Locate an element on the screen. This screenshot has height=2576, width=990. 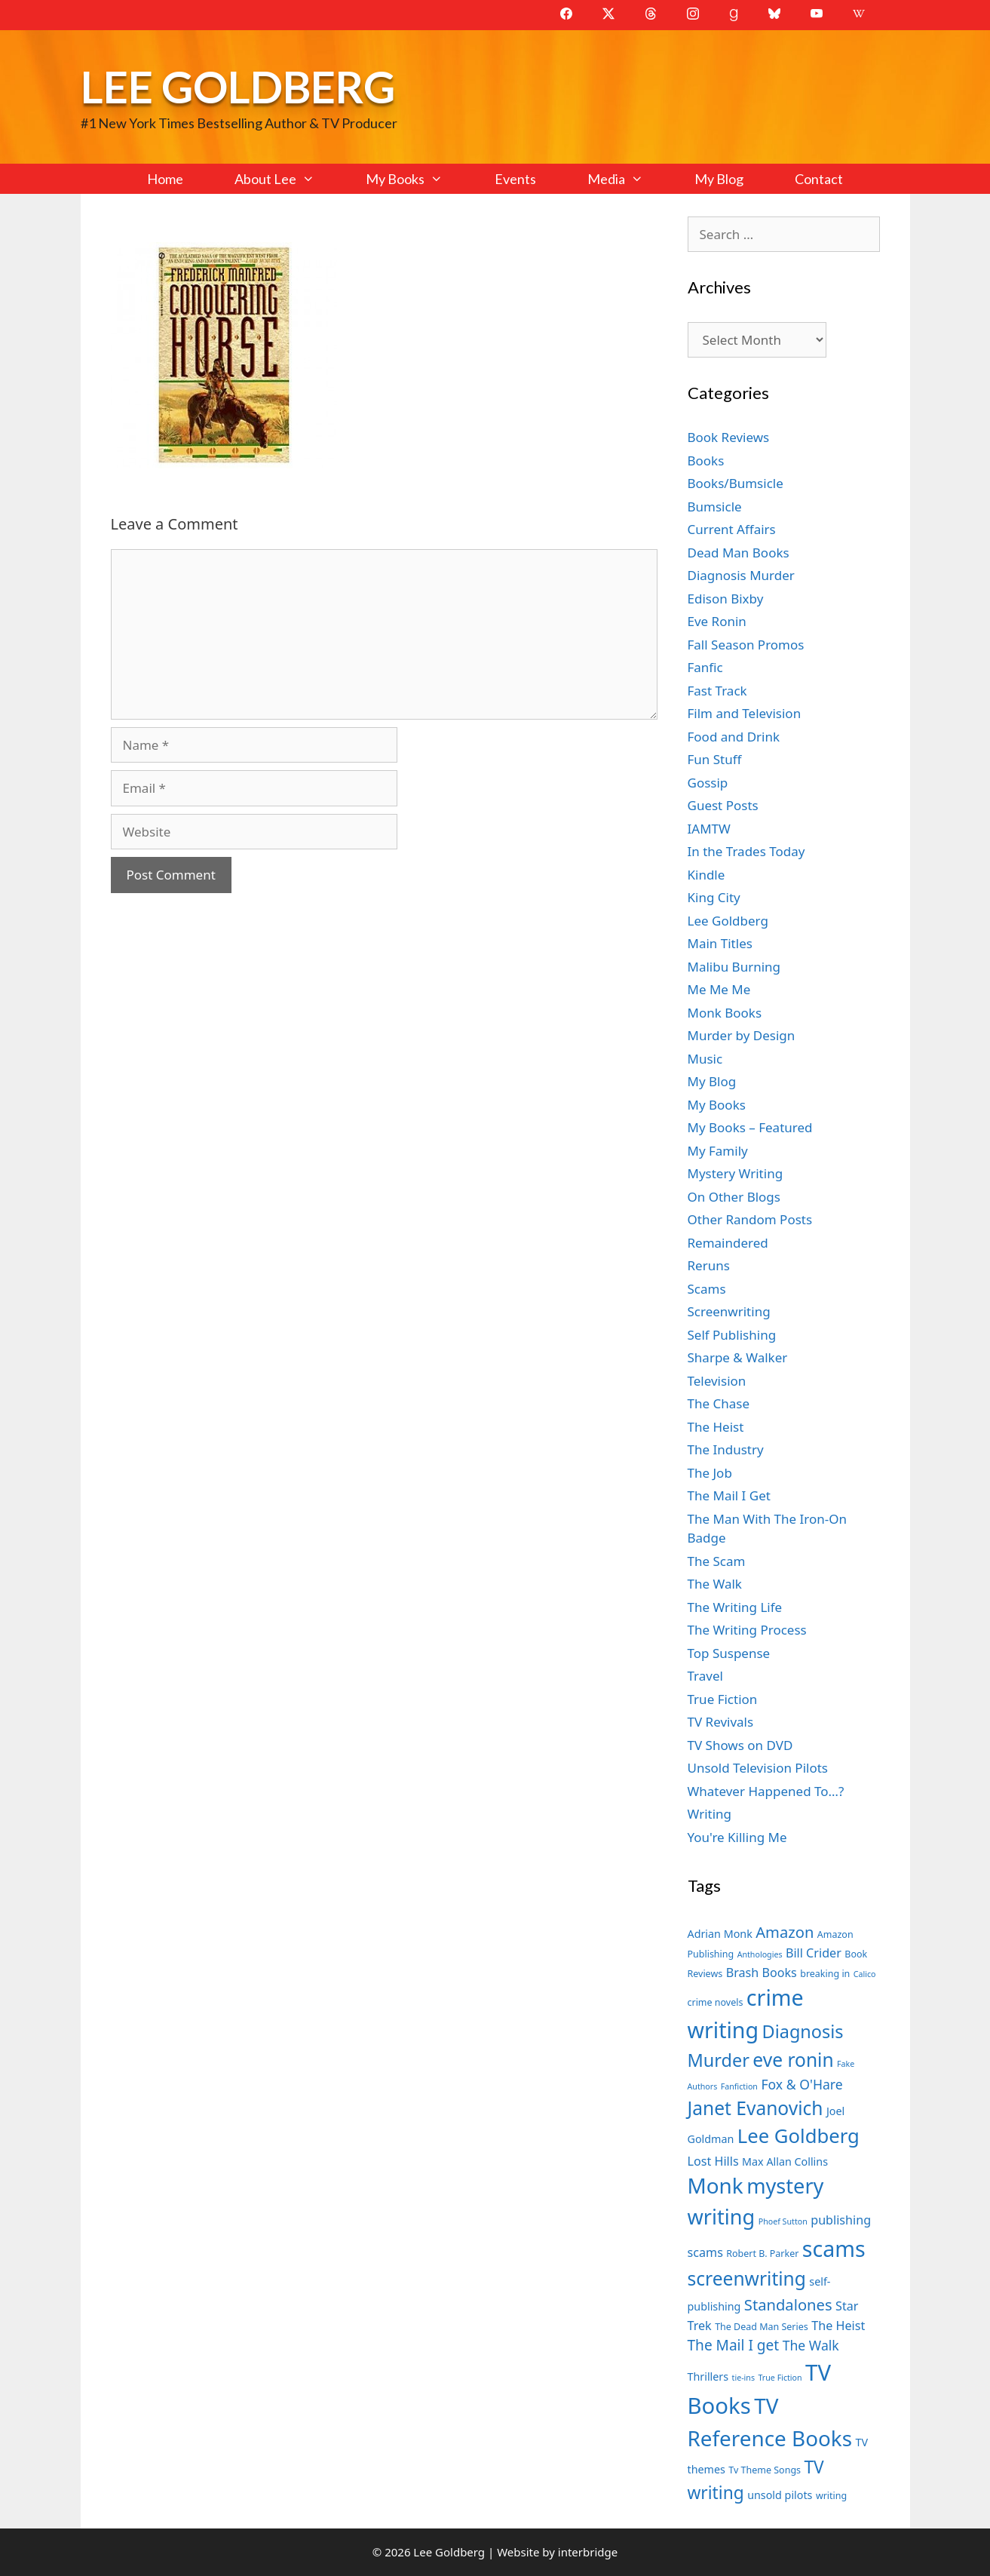
The Mail I Get is located at coordinates (729, 1495).